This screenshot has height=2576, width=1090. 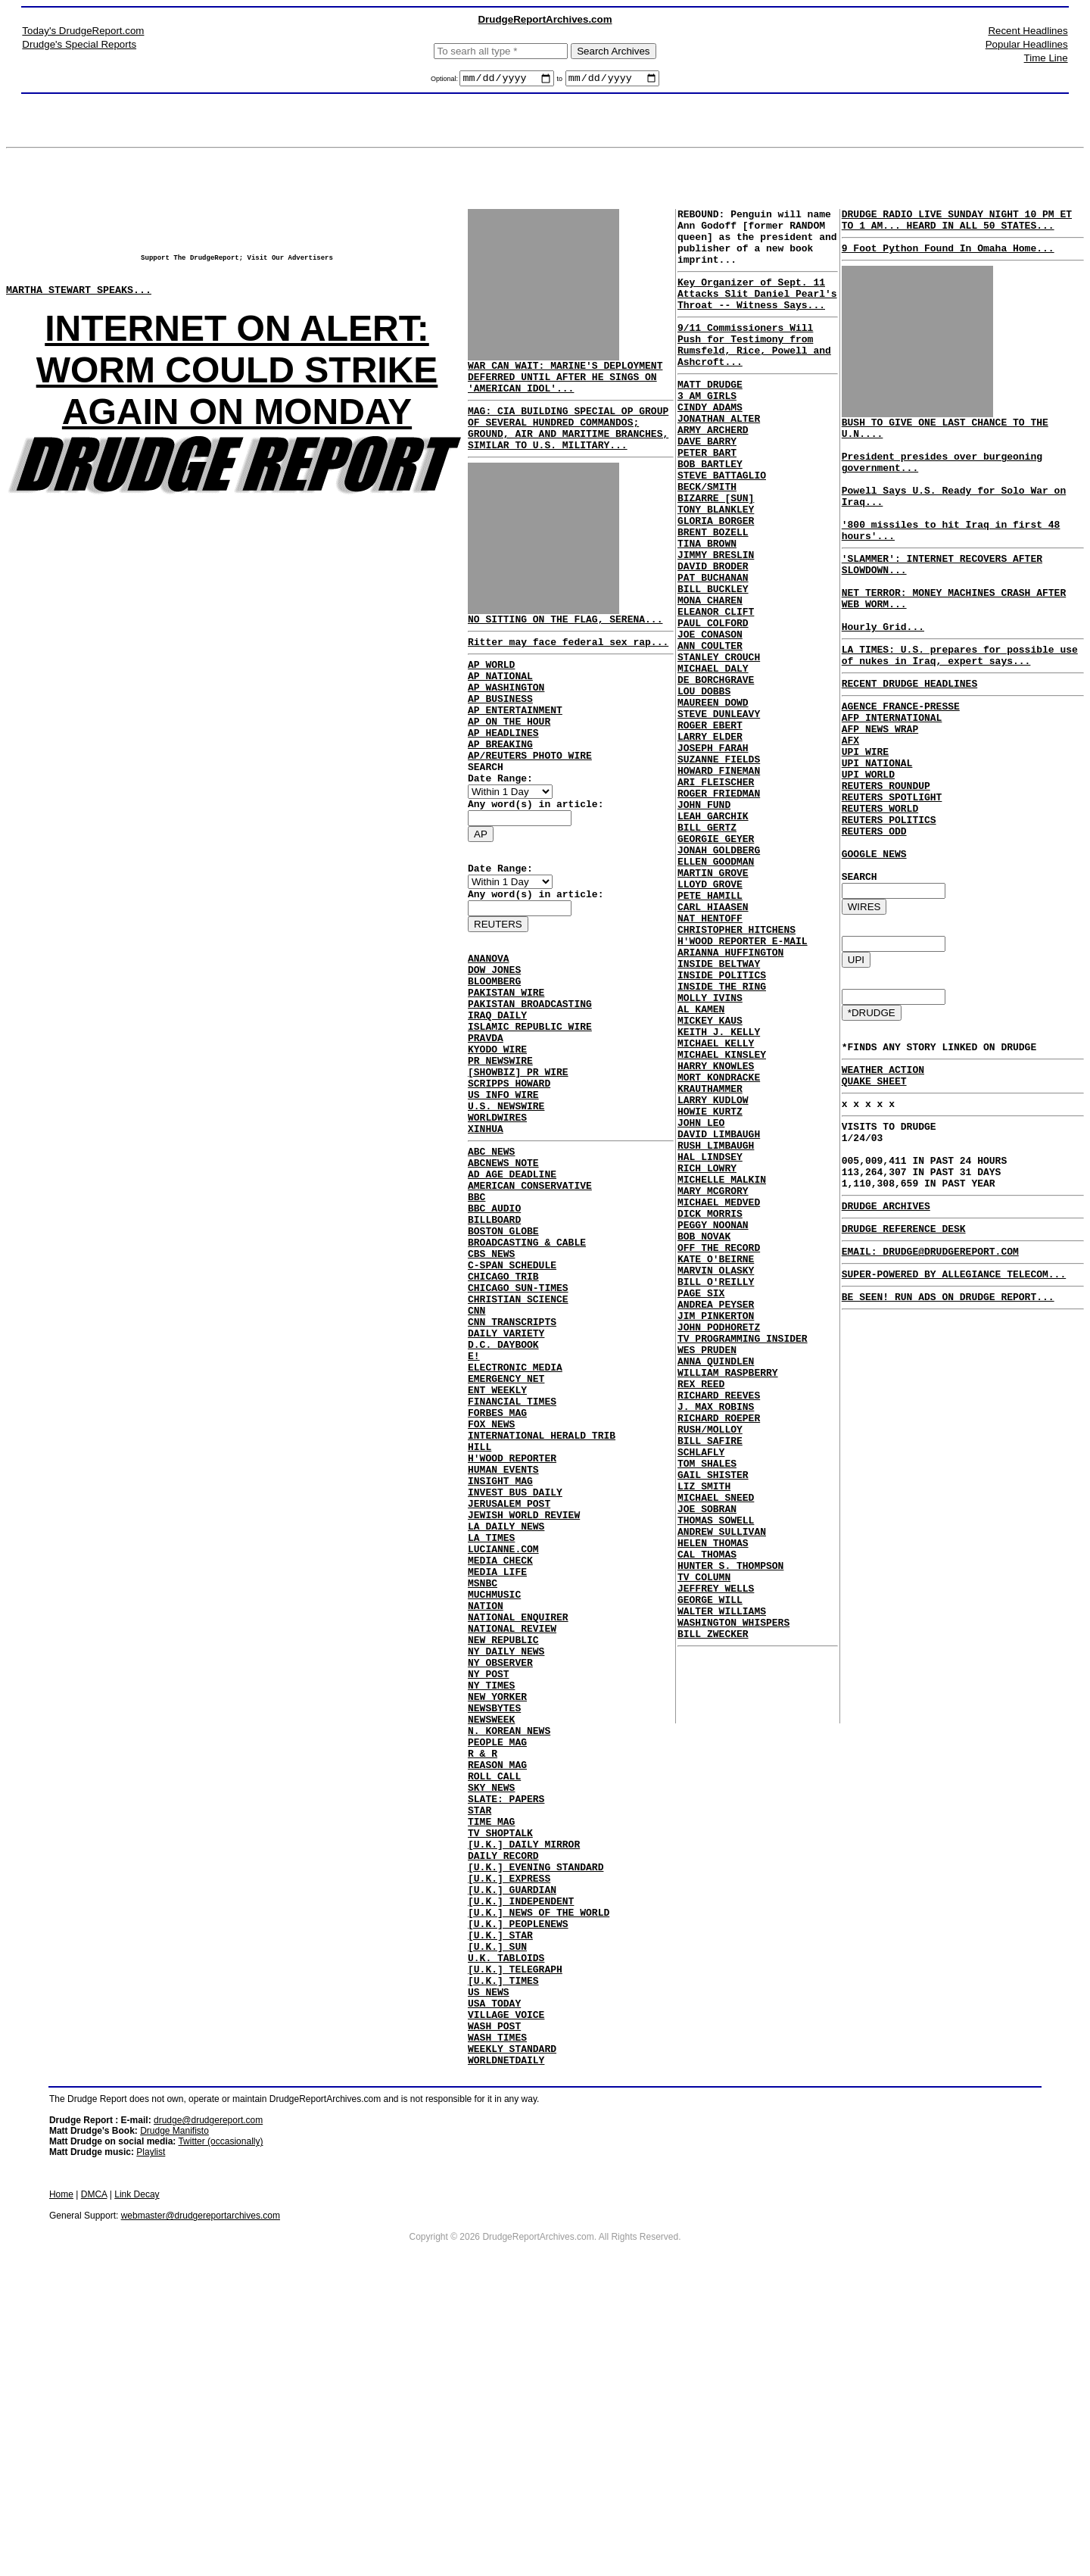 I want to click on N. KOREAN NEWS, so click(x=509, y=1944).